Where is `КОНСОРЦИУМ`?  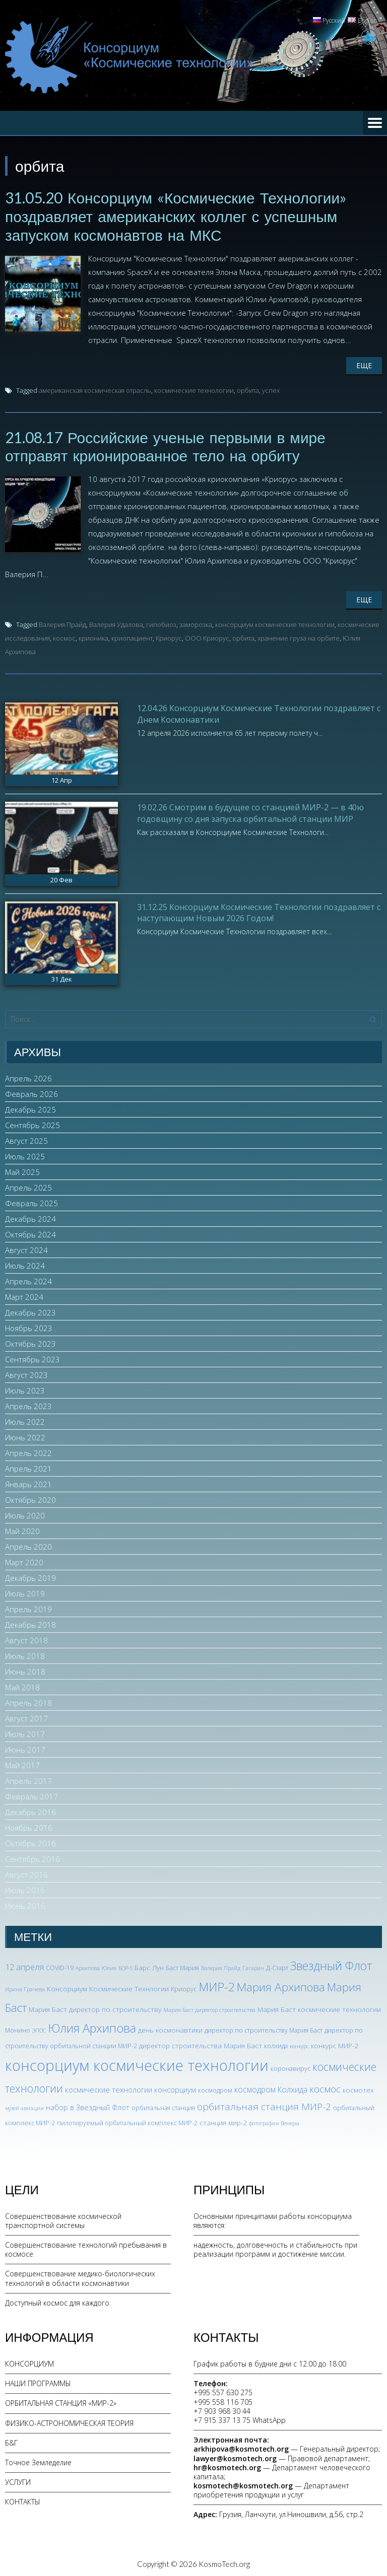 КОНСОРЦИУМ is located at coordinates (29, 2361).